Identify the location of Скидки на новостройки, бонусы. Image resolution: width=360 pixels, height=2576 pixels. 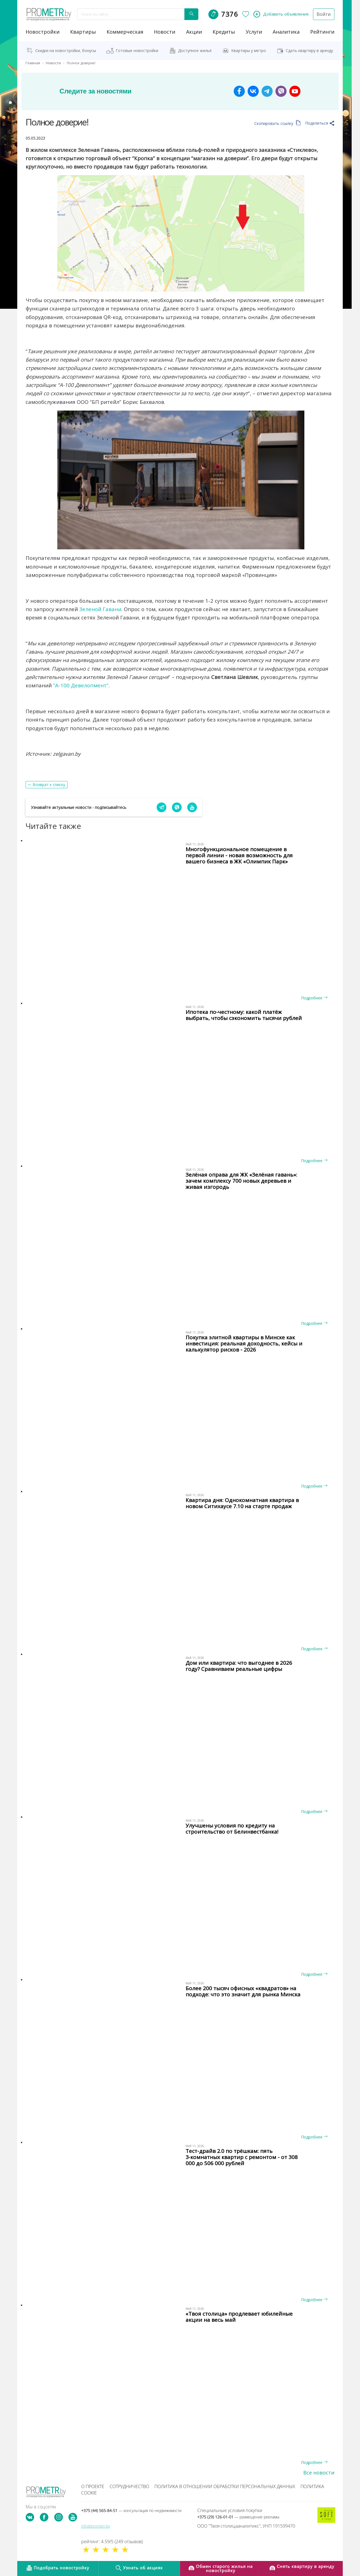
(65, 50).